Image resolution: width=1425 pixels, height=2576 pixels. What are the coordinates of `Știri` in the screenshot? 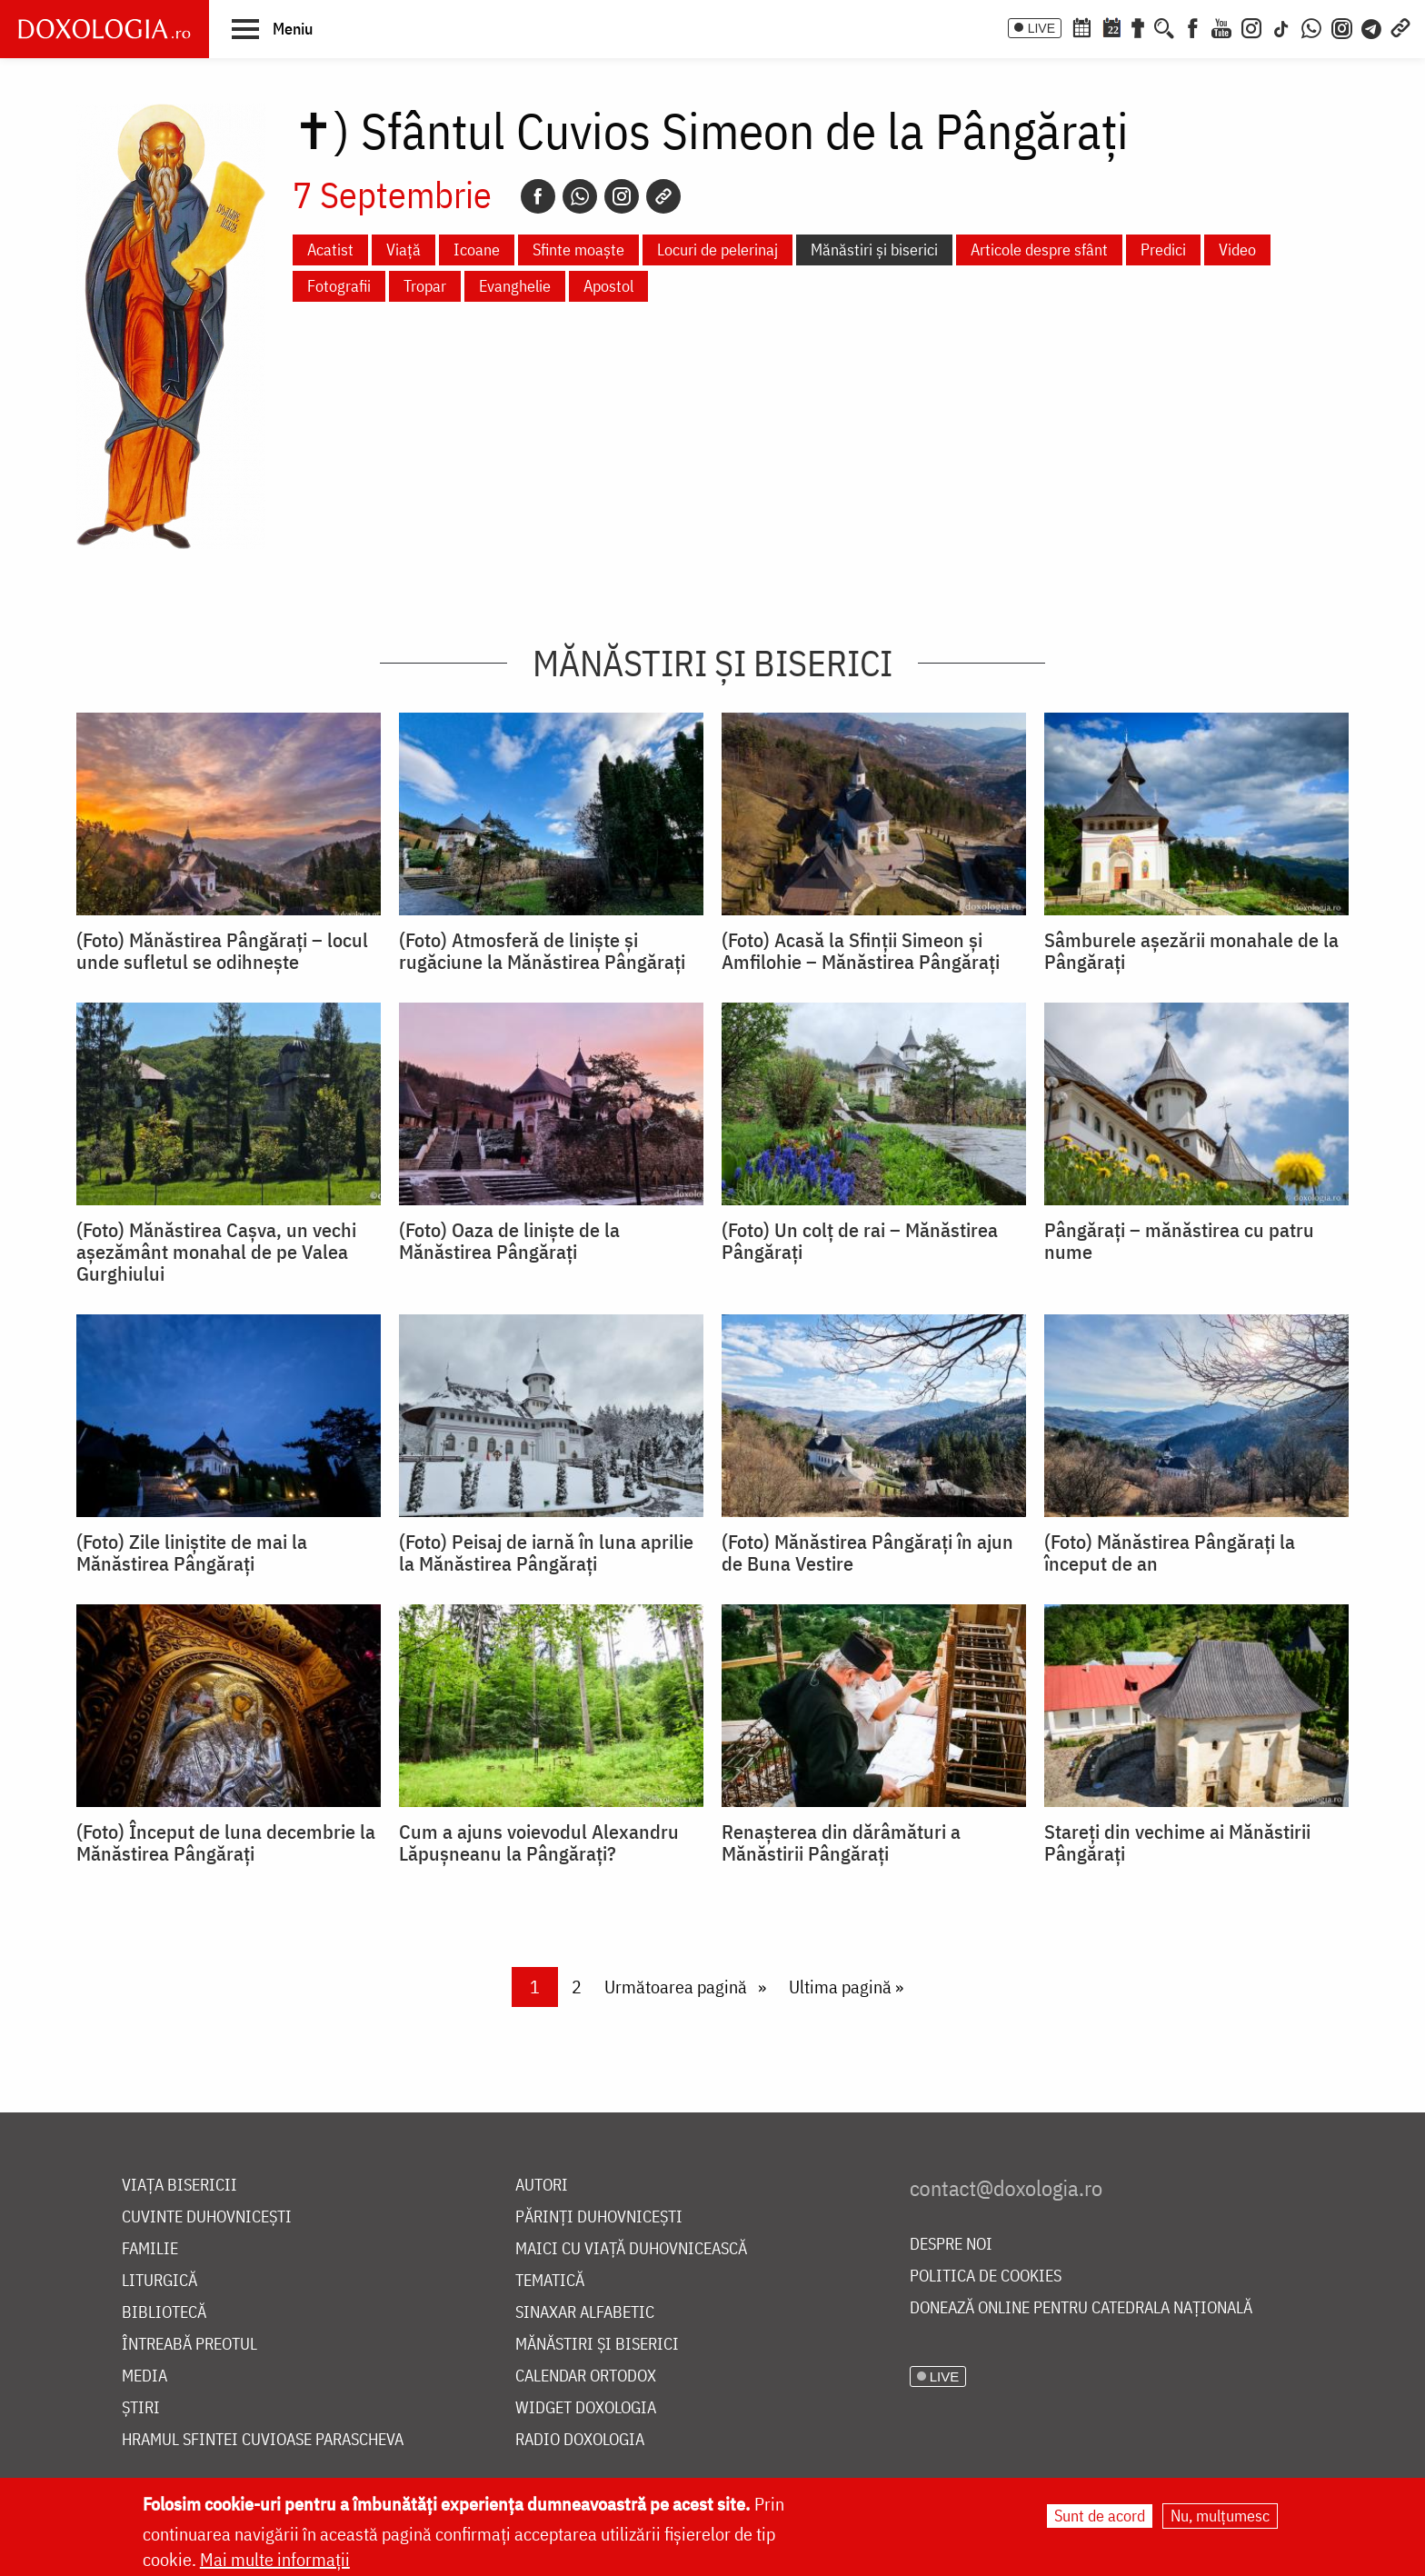 It's located at (141, 2408).